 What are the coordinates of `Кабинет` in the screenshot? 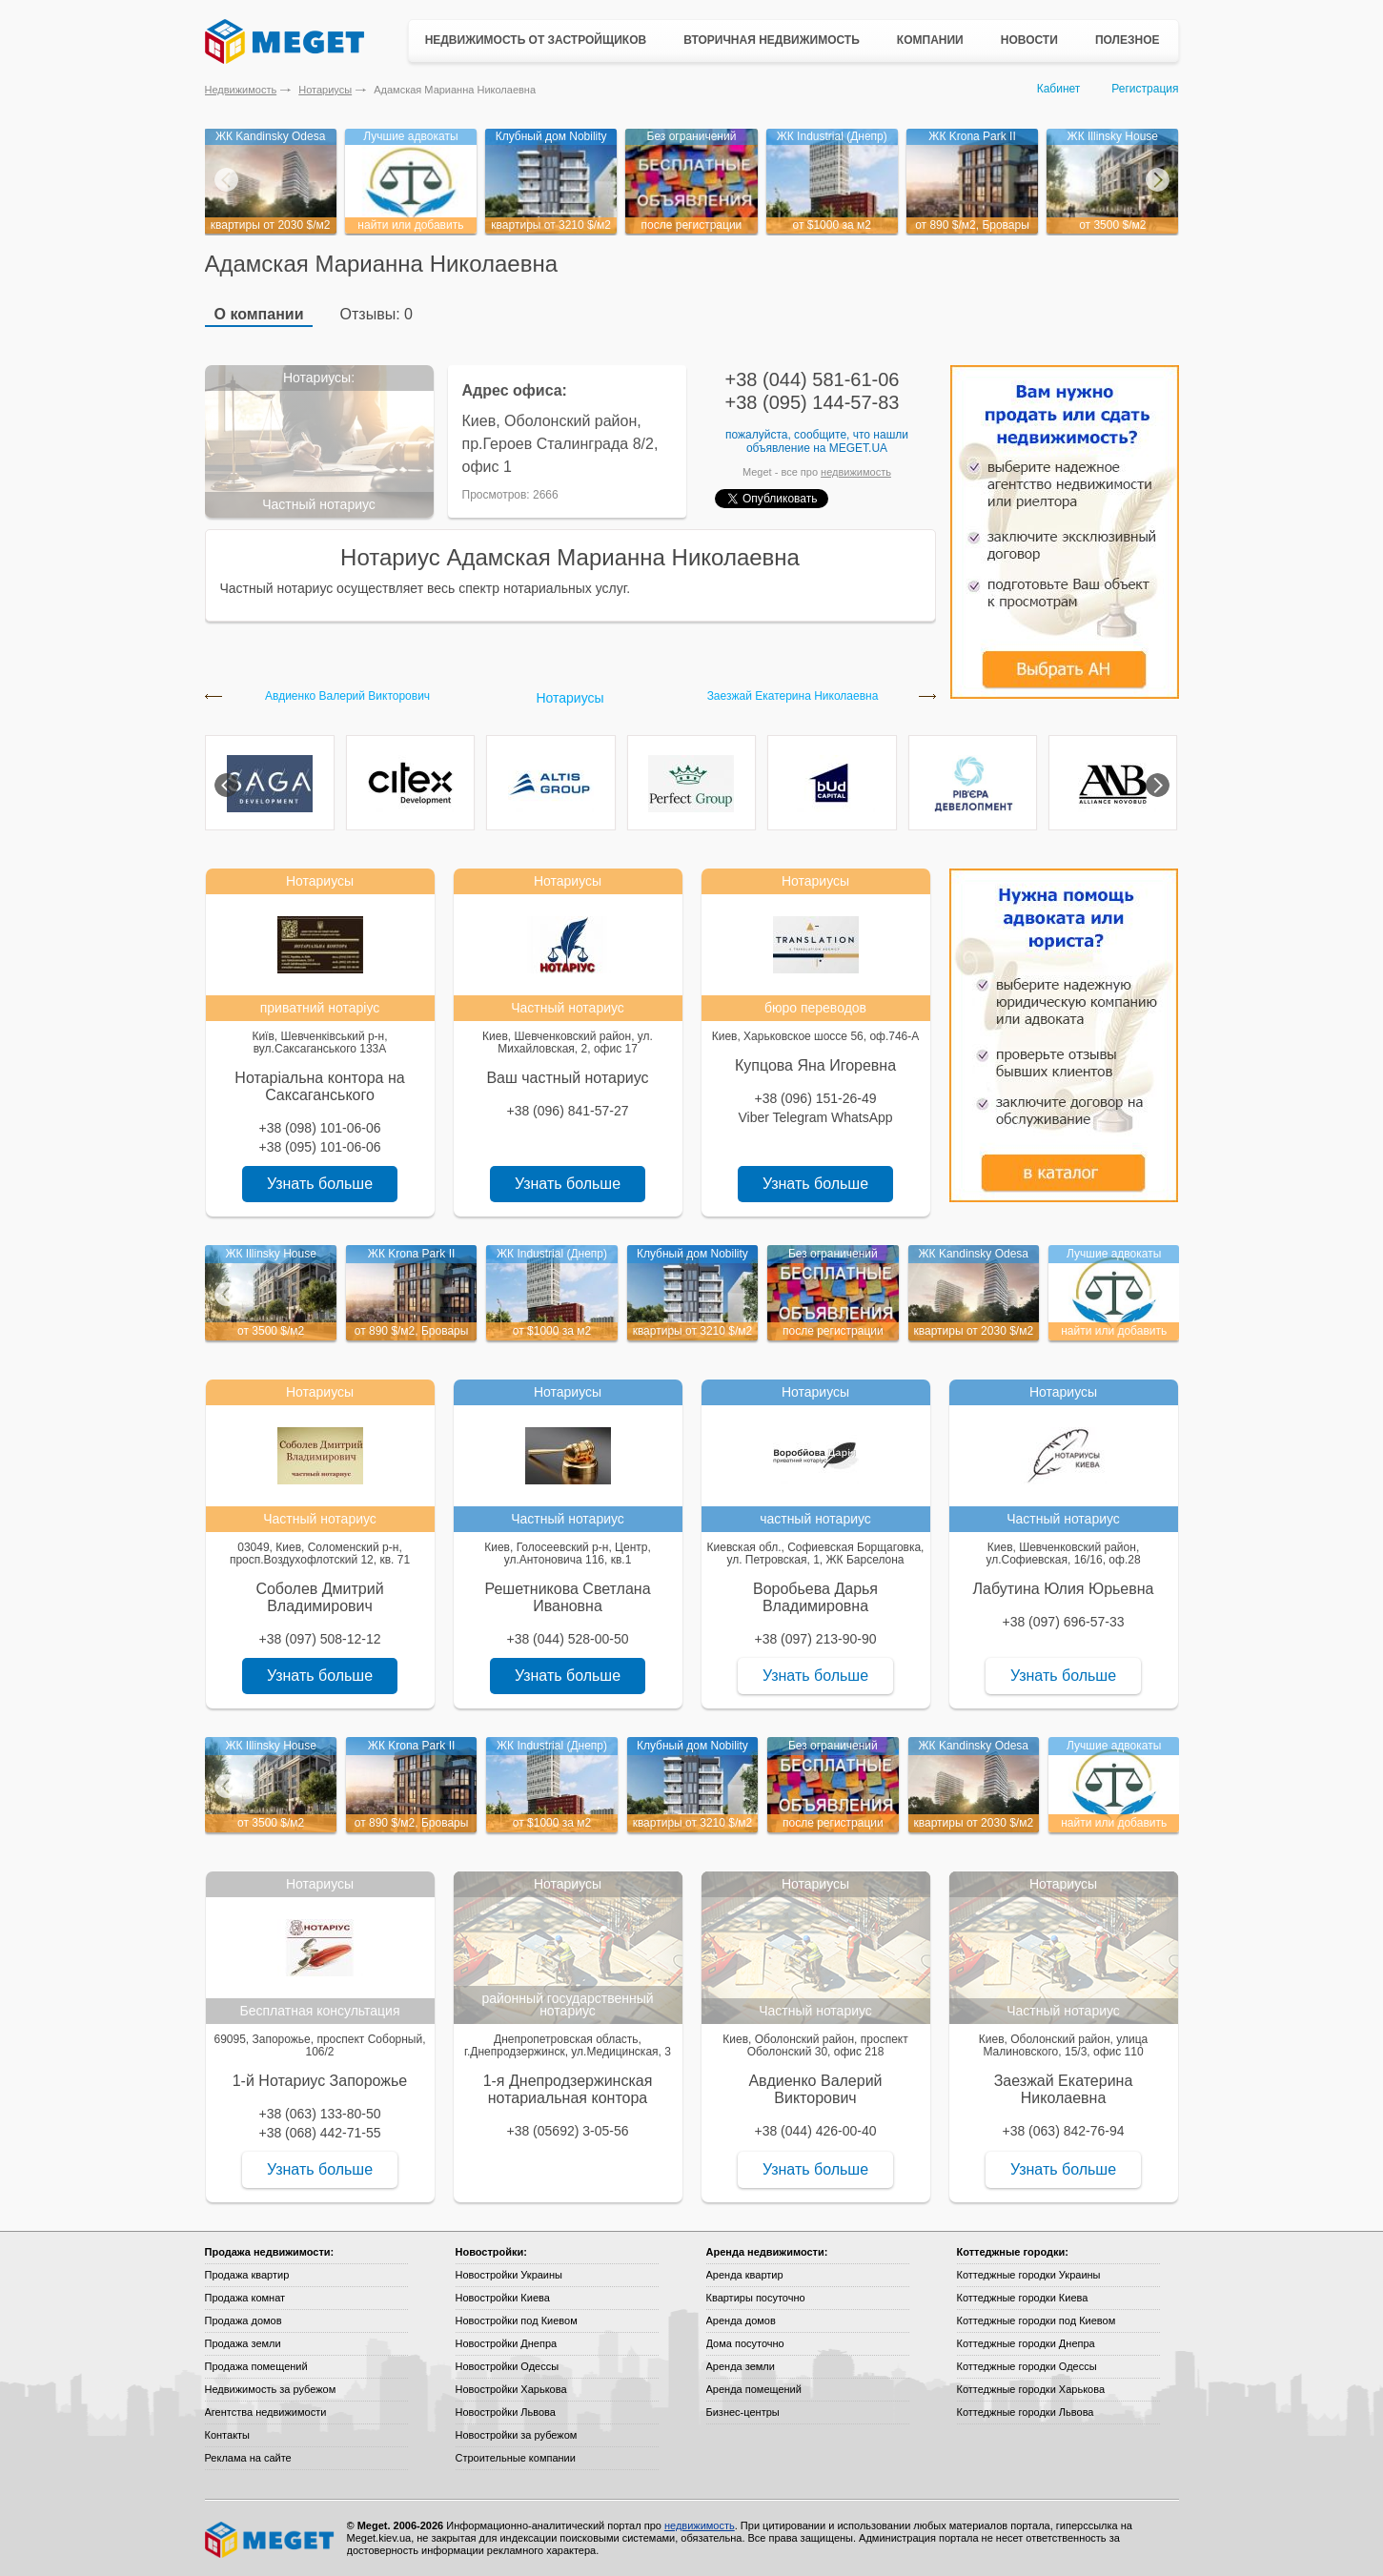 It's located at (1059, 88).